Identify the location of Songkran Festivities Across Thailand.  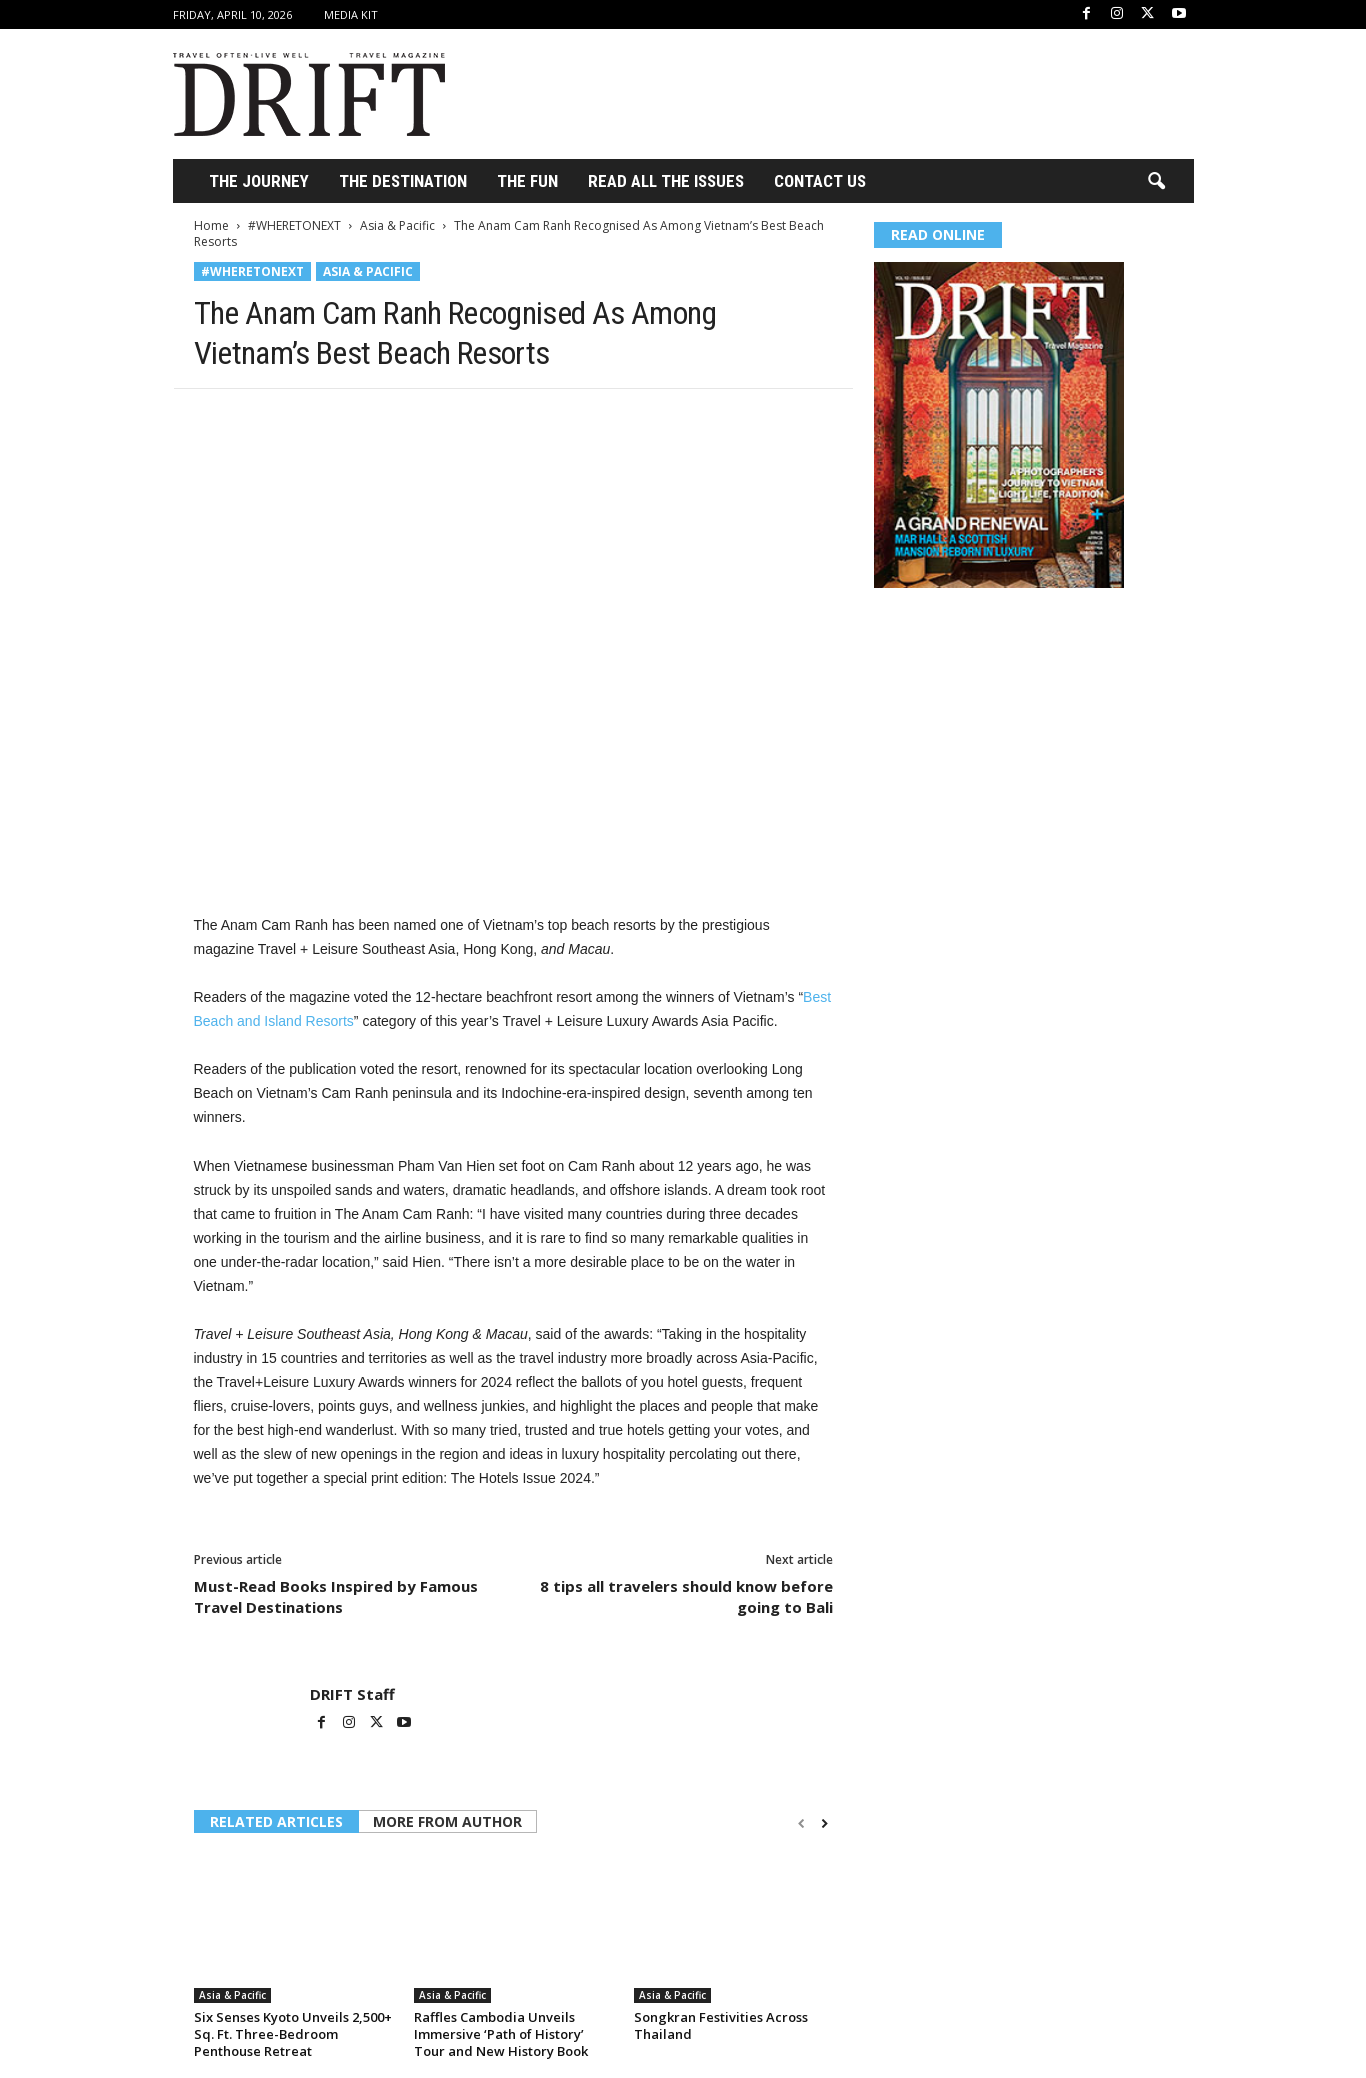
(721, 2025).